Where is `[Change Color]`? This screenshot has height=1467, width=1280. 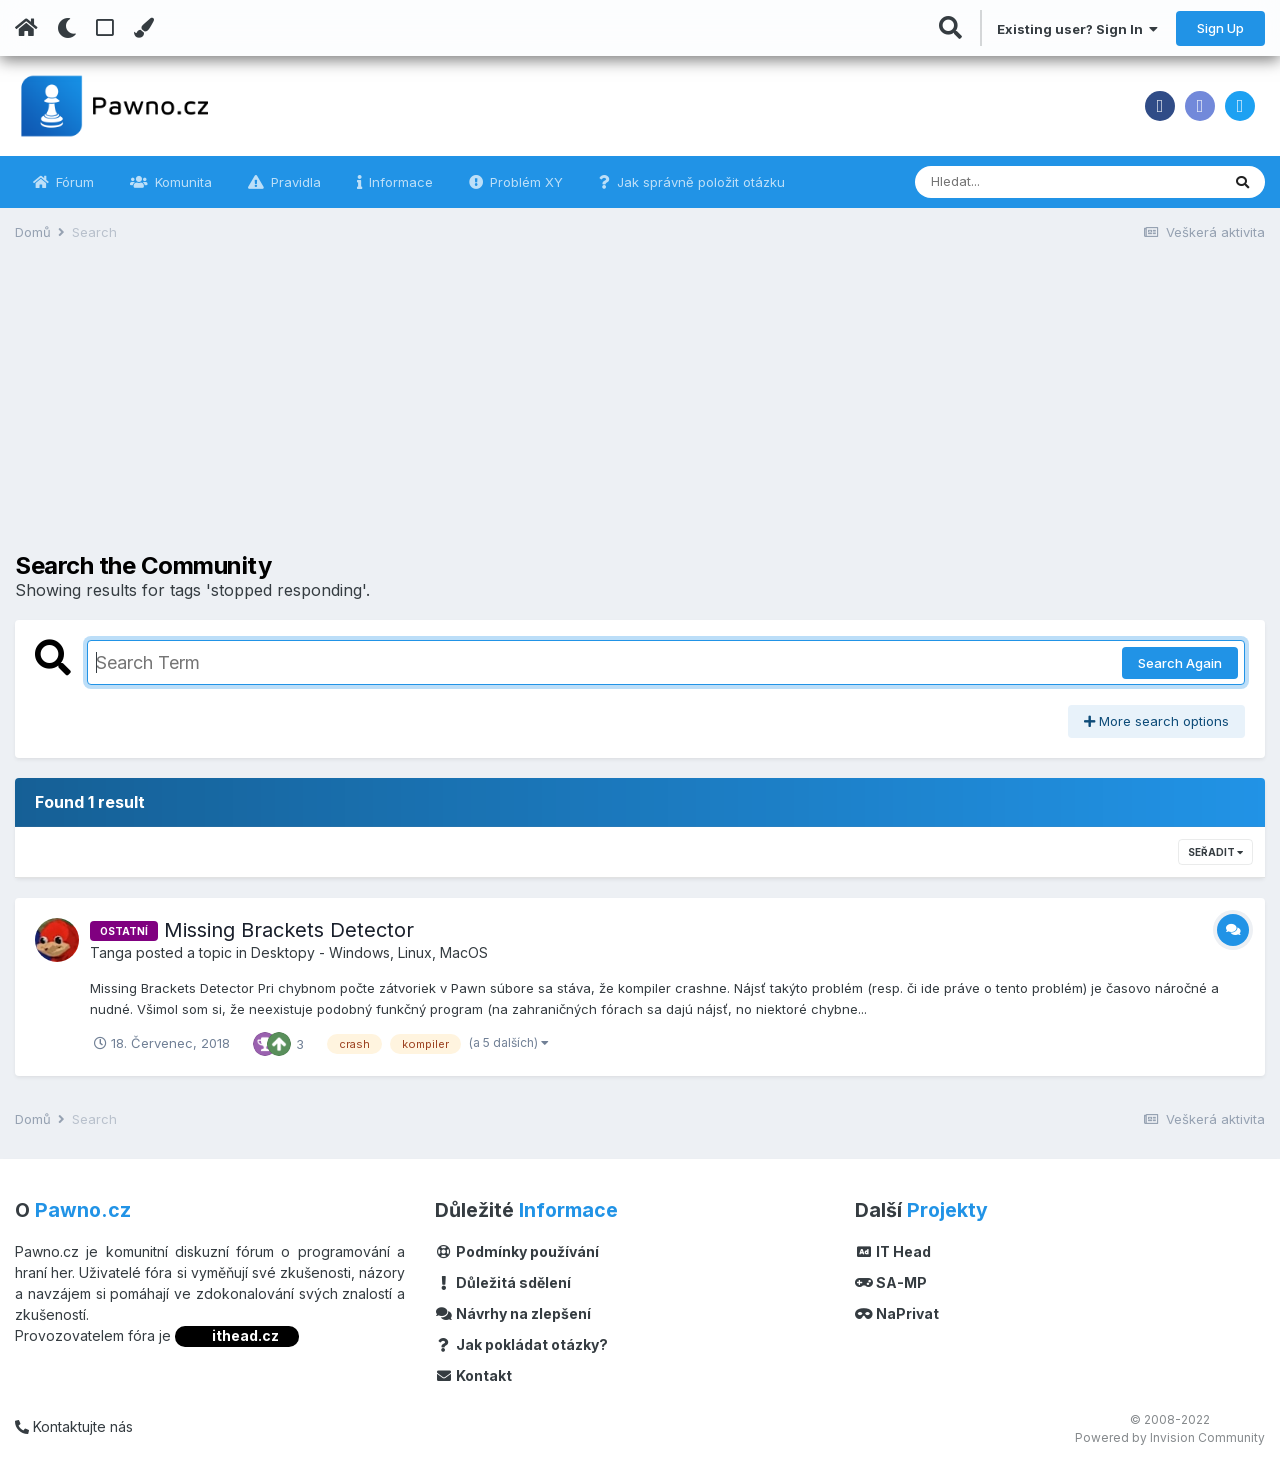
[Change Color] is located at coordinates (143, 28).